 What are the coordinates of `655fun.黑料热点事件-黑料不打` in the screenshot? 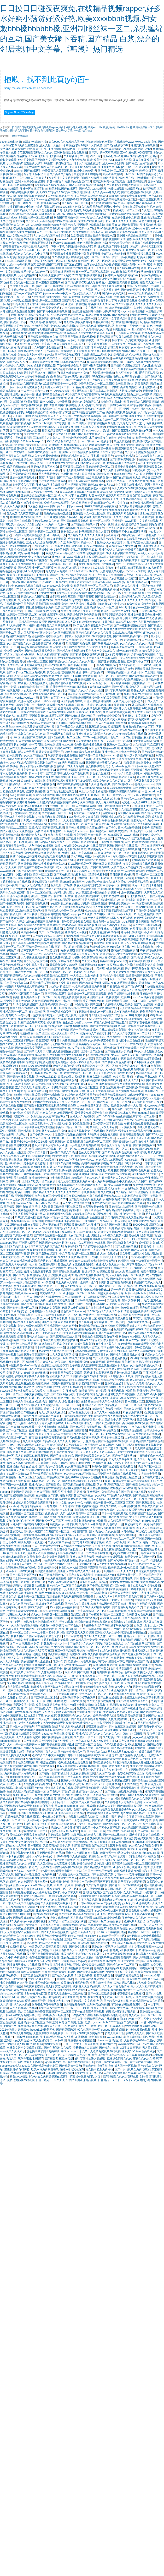 It's located at (131, 1896).